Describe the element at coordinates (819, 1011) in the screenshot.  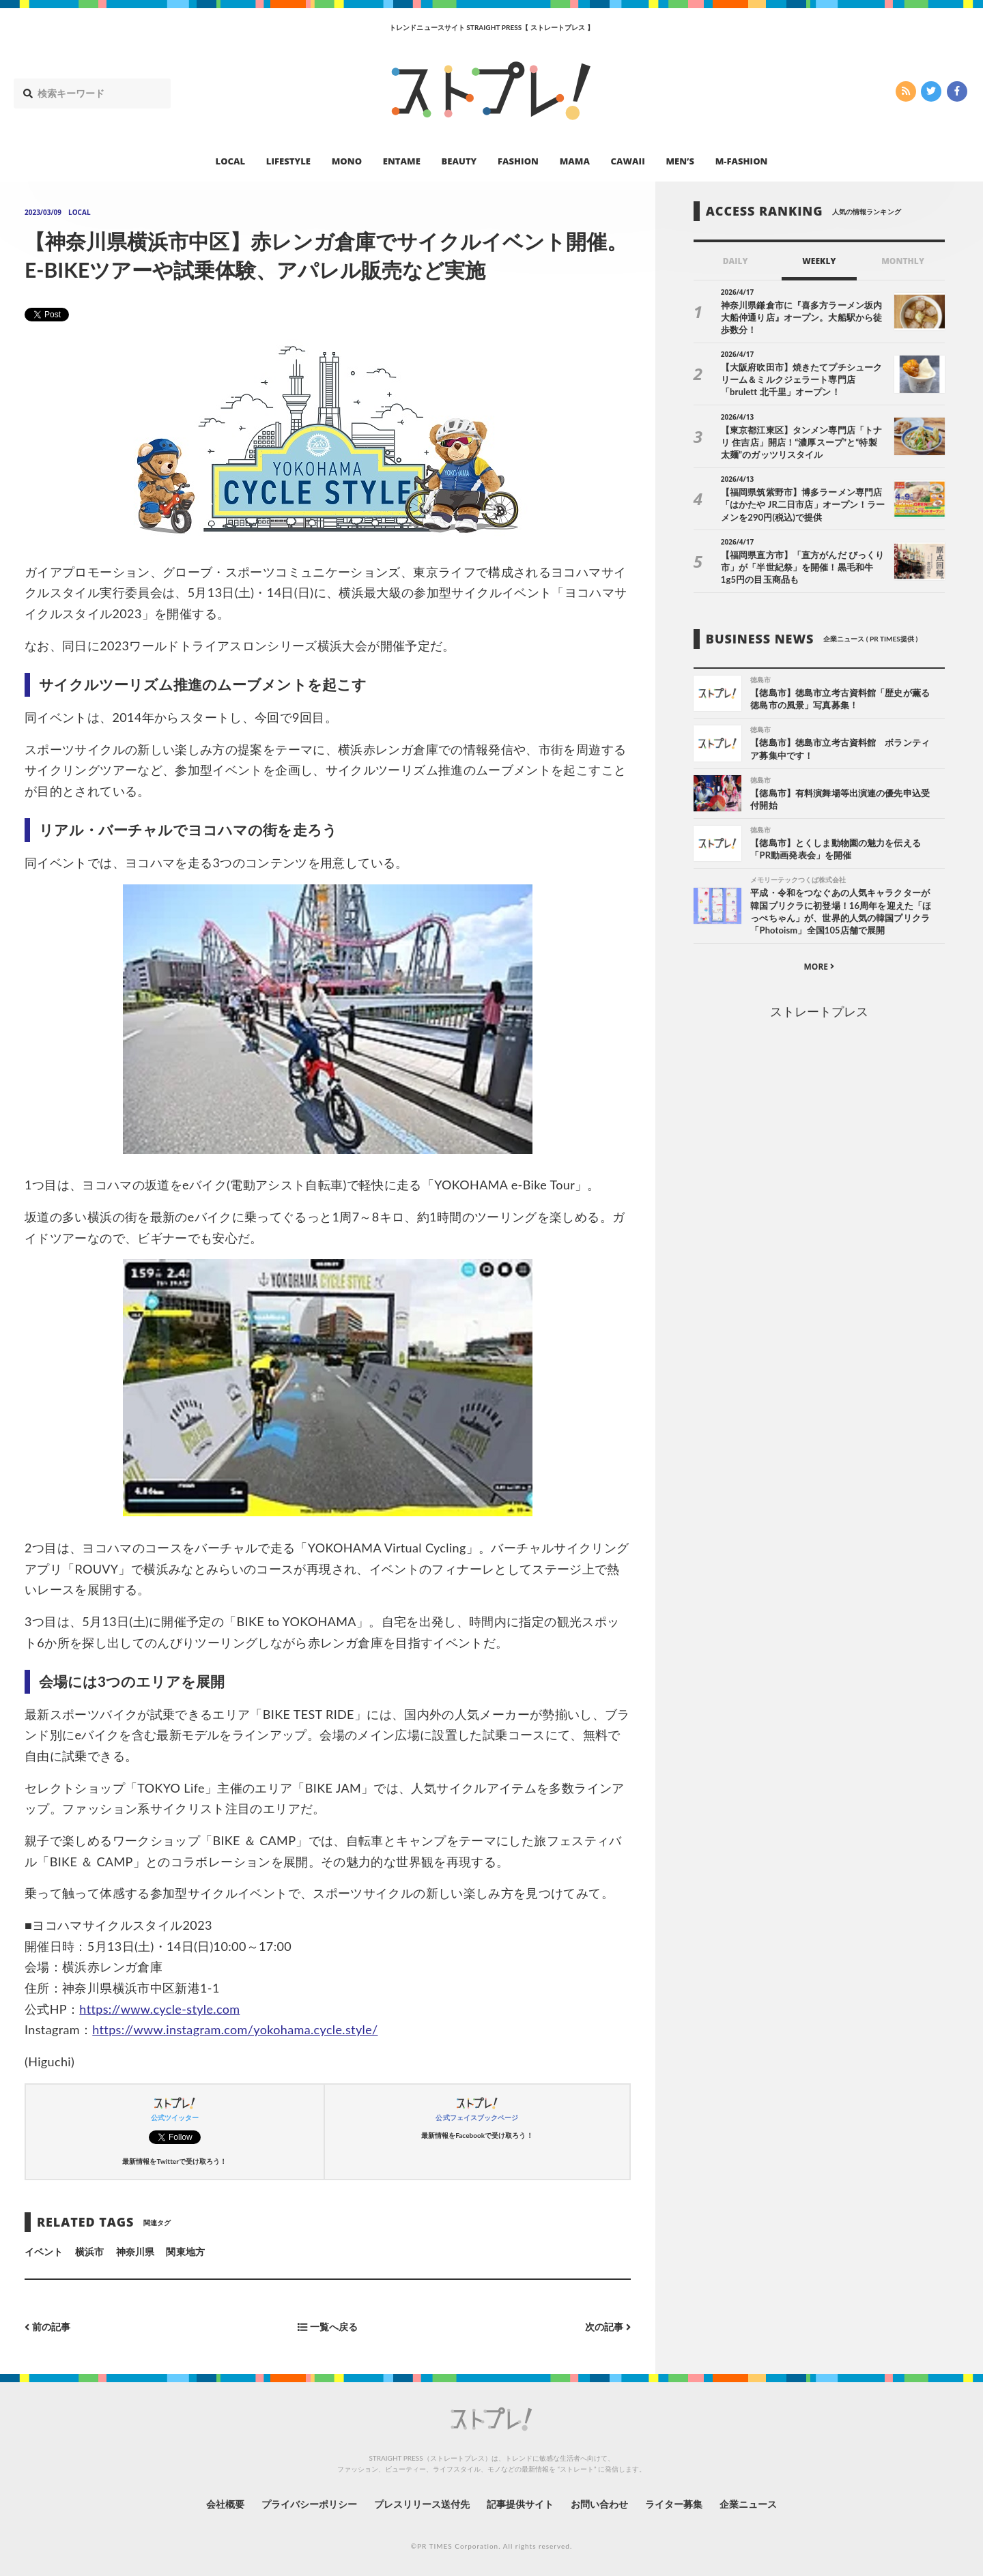
I see `ストレートプレス` at that location.